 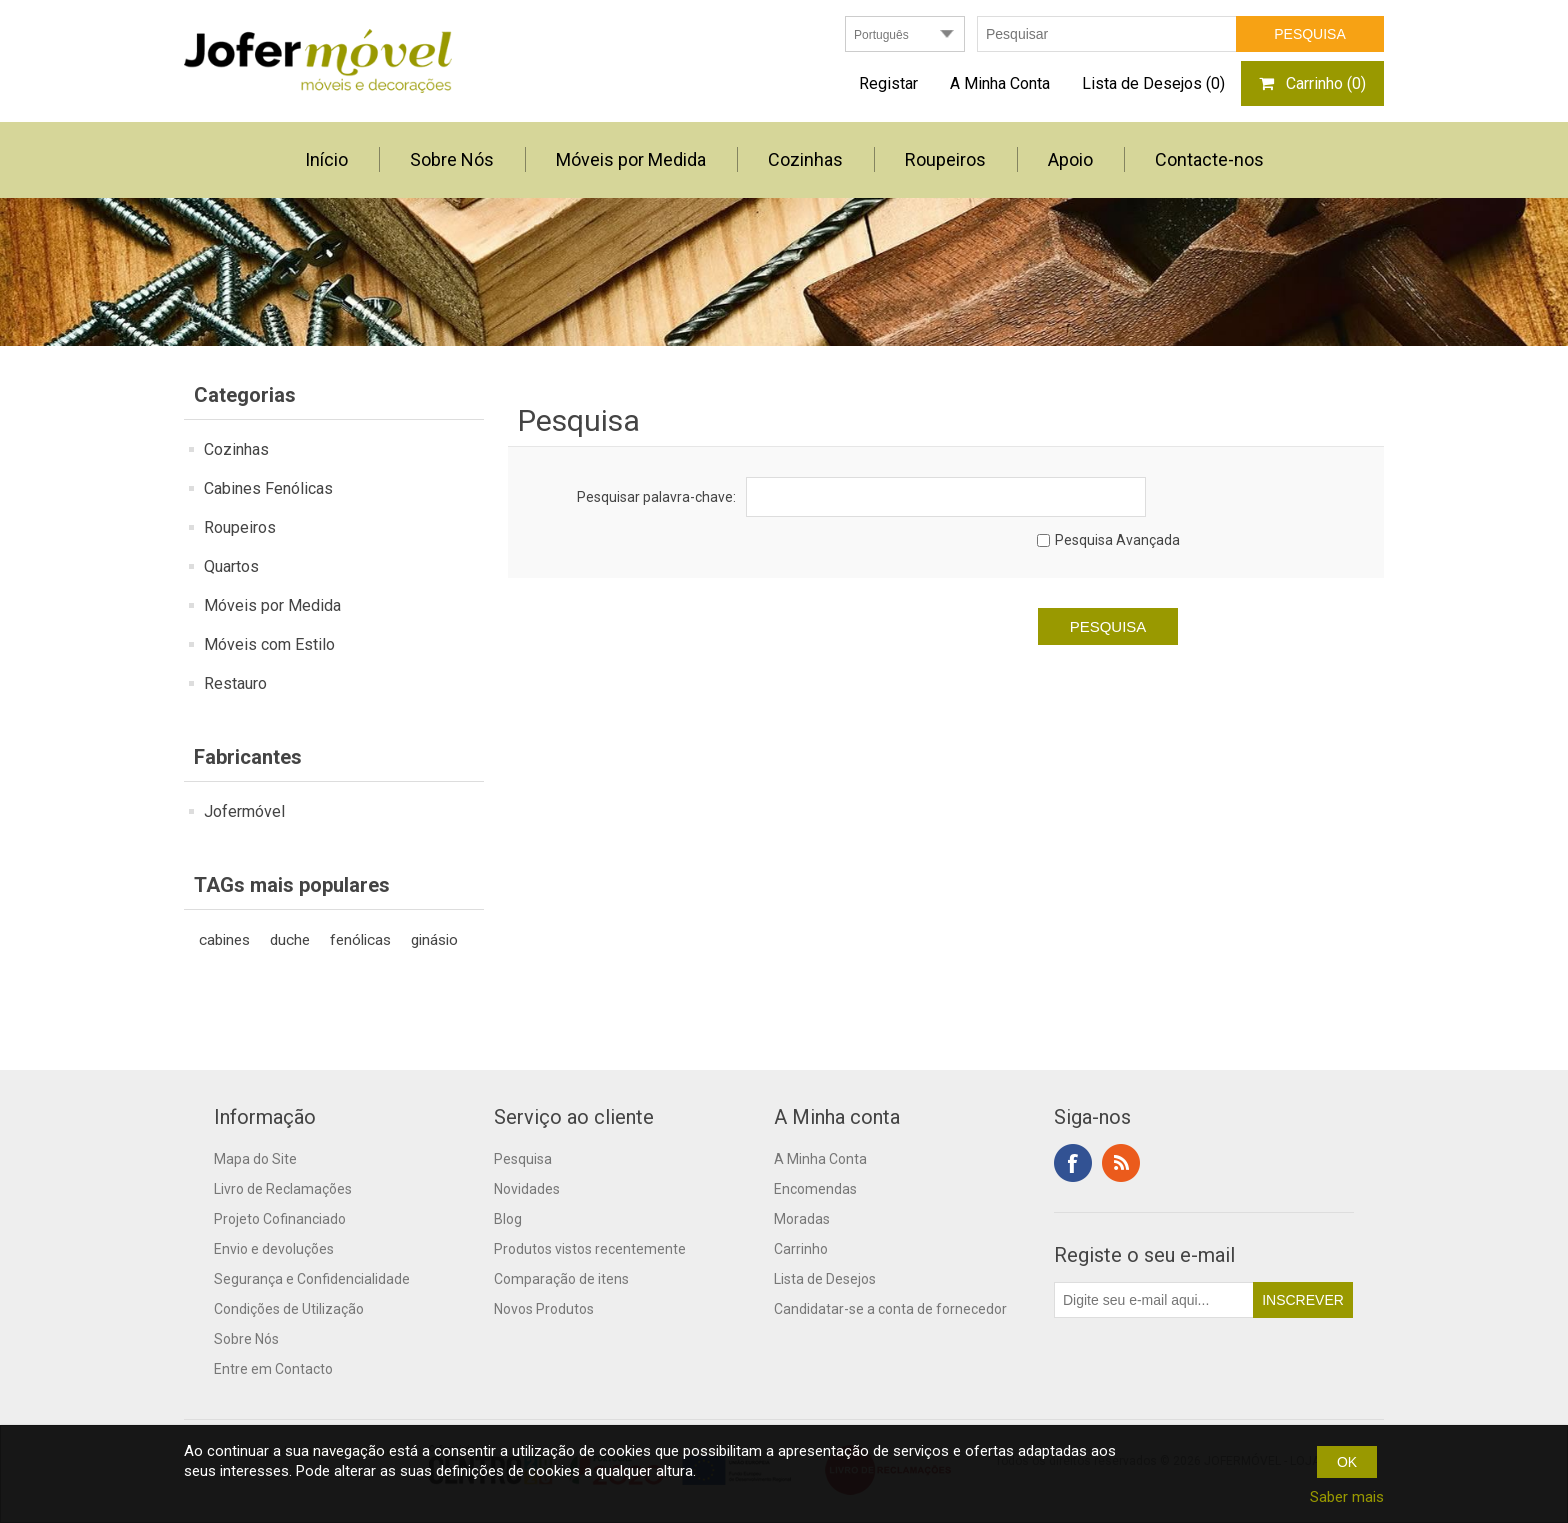 What do you see at coordinates (235, 683) in the screenshot?
I see `Restauro` at bounding box center [235, 683].